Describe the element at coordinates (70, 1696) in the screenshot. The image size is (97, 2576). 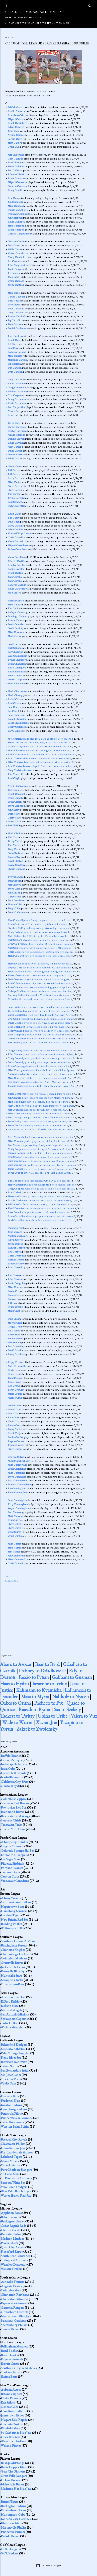
I see `Nabholz to Nyssen` at that location.